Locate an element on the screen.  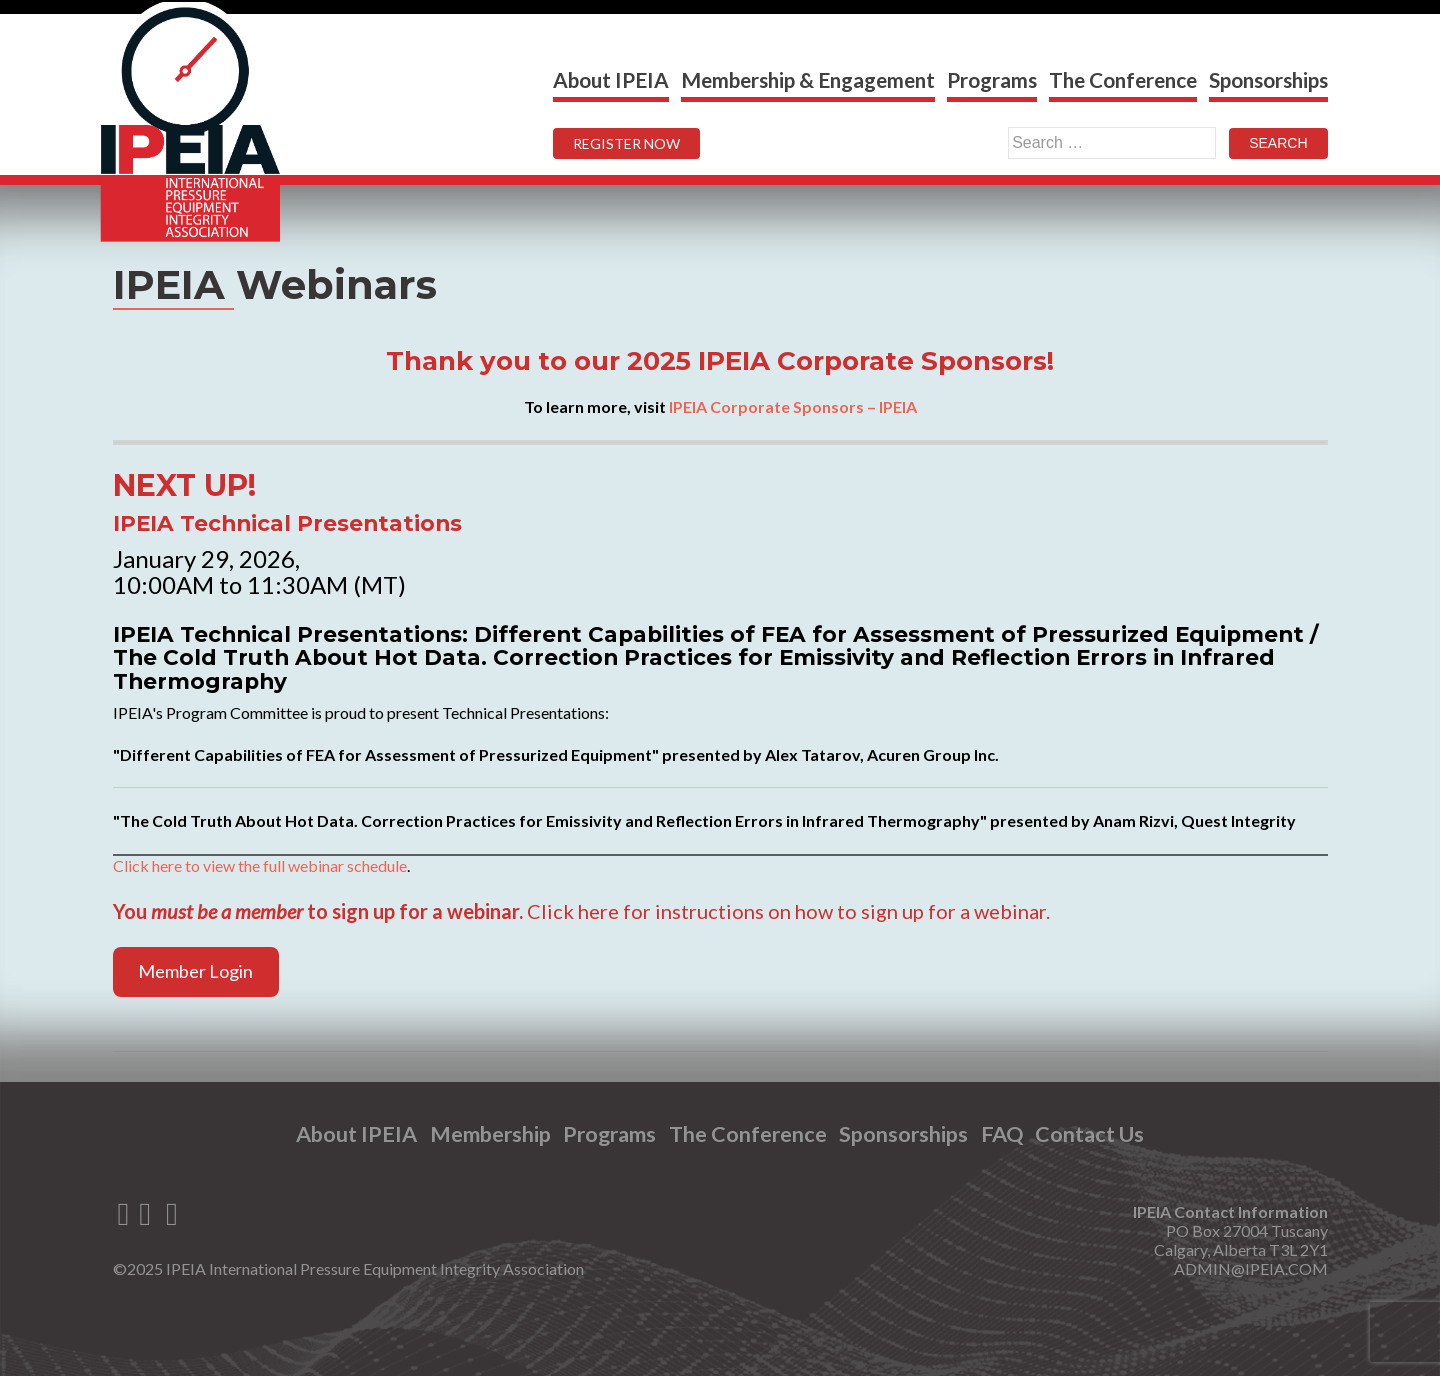
IPEIA Corporate Sponsors – IPEIA is located at coordinates (793, 406).